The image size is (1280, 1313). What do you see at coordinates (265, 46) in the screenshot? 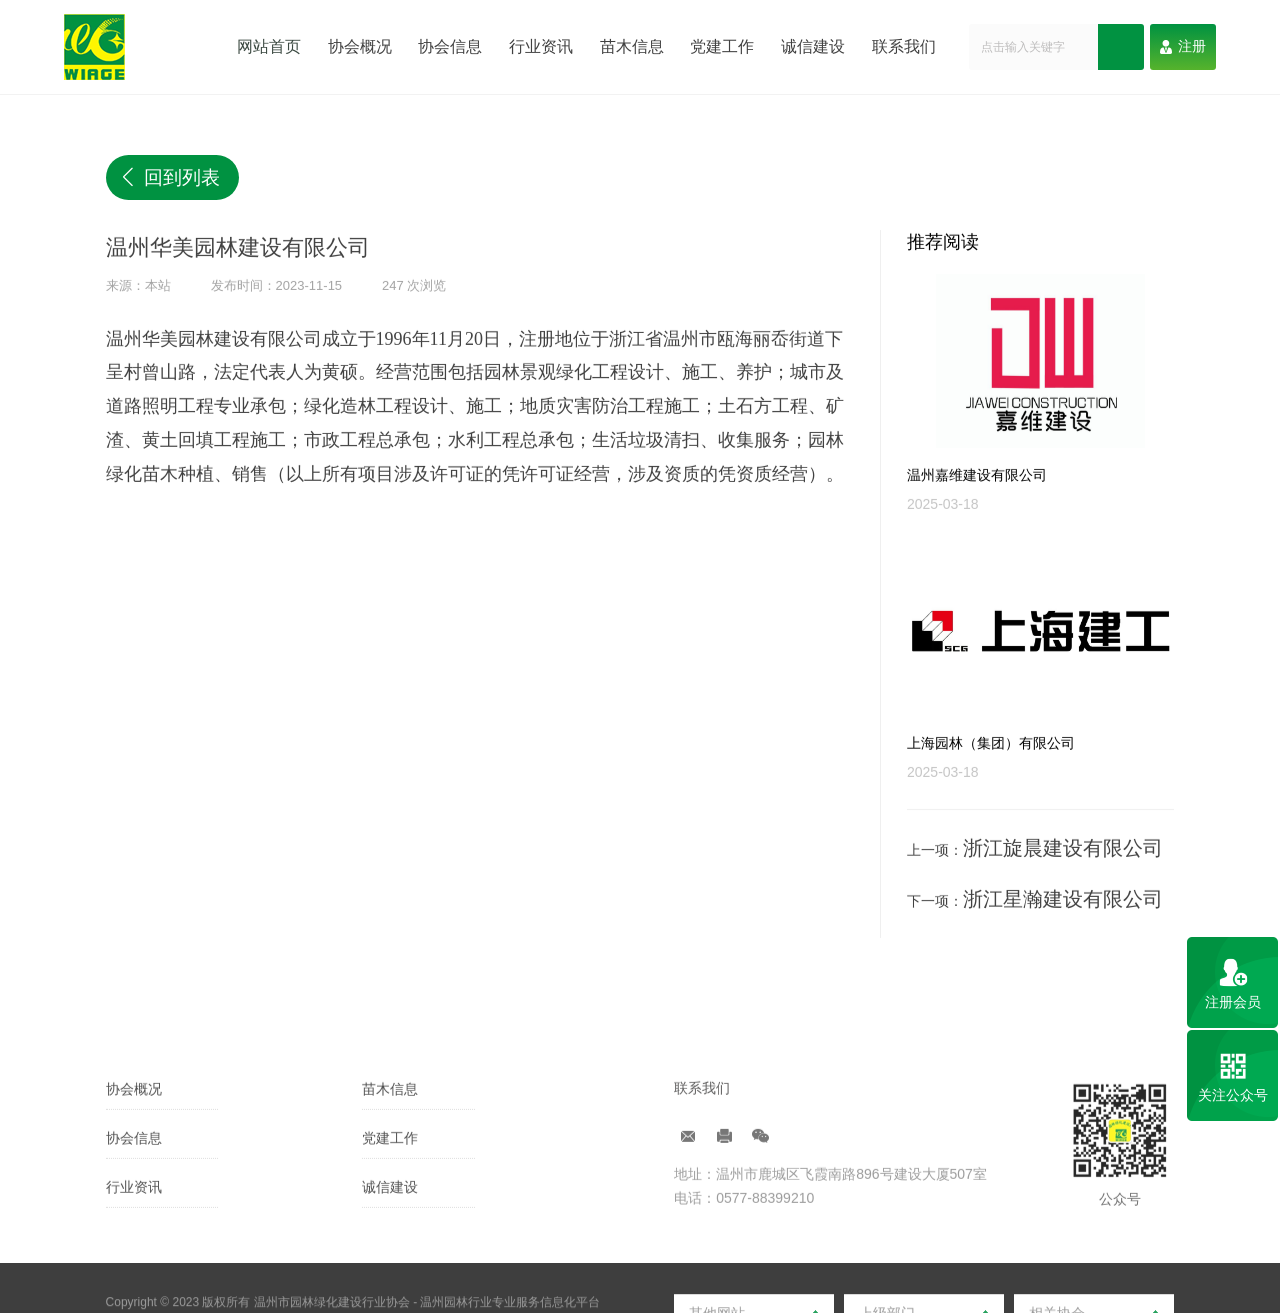
I see `网站首页` at bounding box center [265, 46].